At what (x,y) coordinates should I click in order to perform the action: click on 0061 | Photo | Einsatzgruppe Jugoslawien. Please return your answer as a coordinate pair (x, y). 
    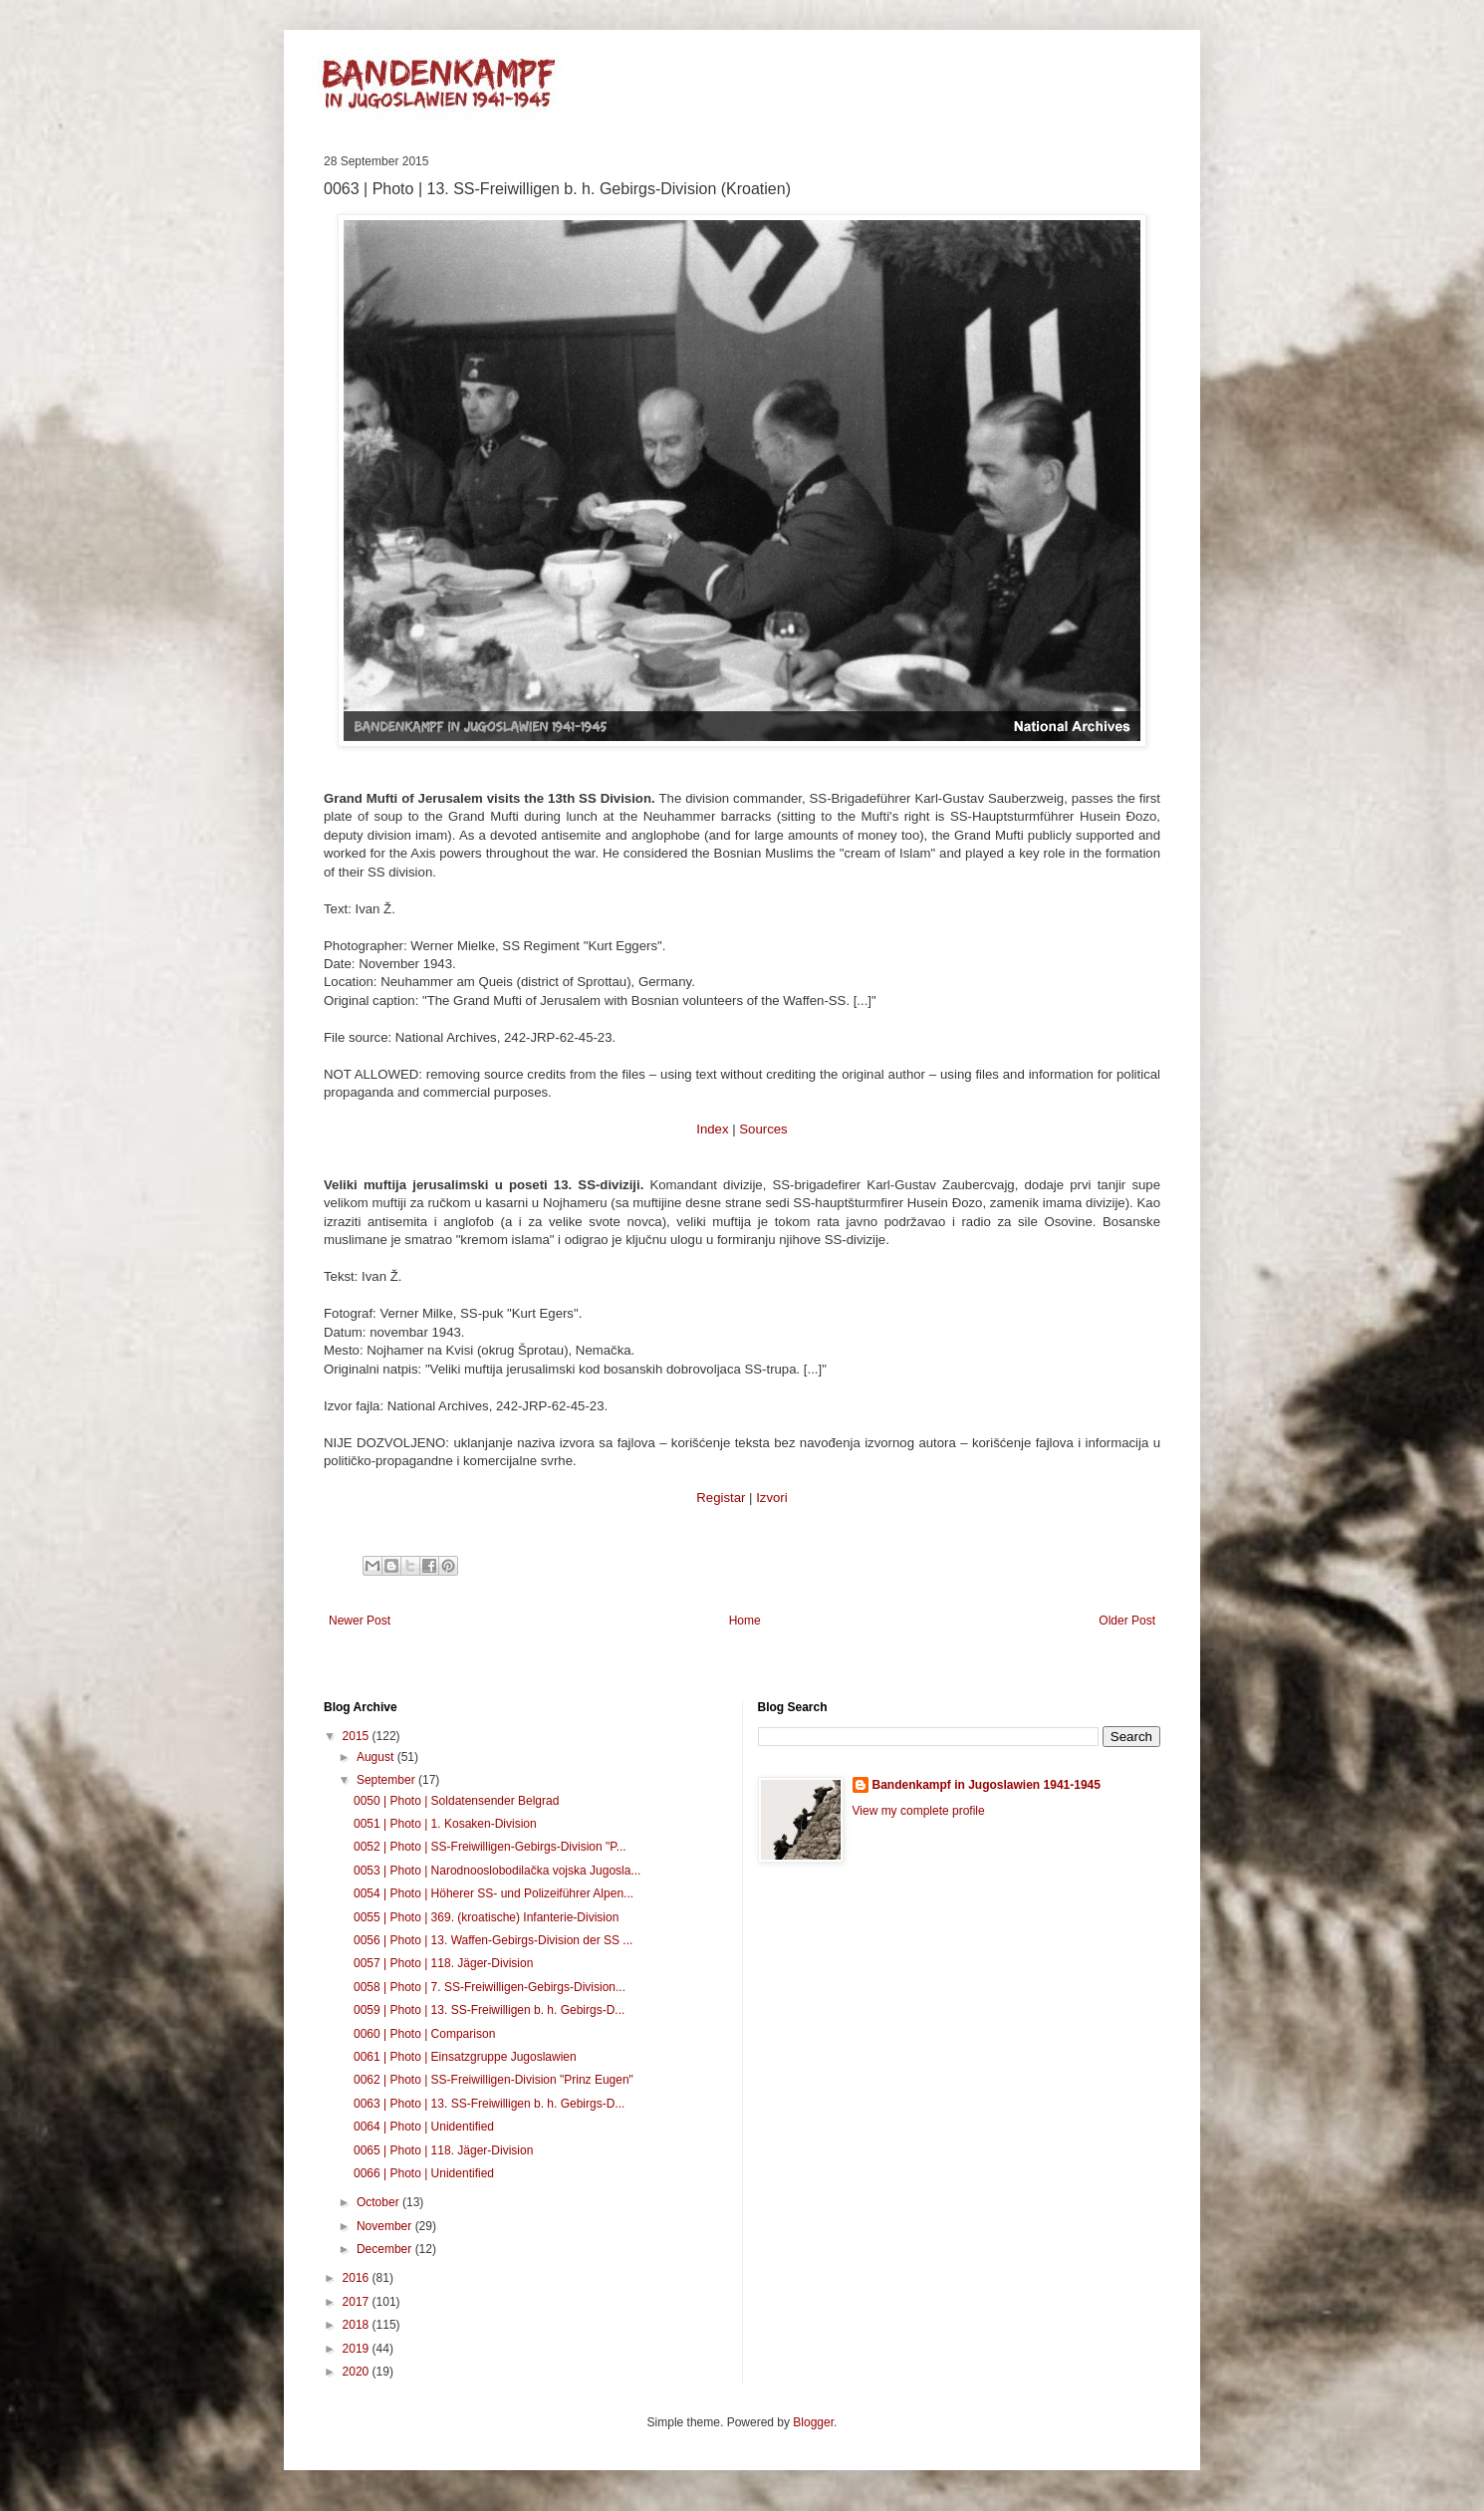
    Looking at the image, I should click on (465, 2057).